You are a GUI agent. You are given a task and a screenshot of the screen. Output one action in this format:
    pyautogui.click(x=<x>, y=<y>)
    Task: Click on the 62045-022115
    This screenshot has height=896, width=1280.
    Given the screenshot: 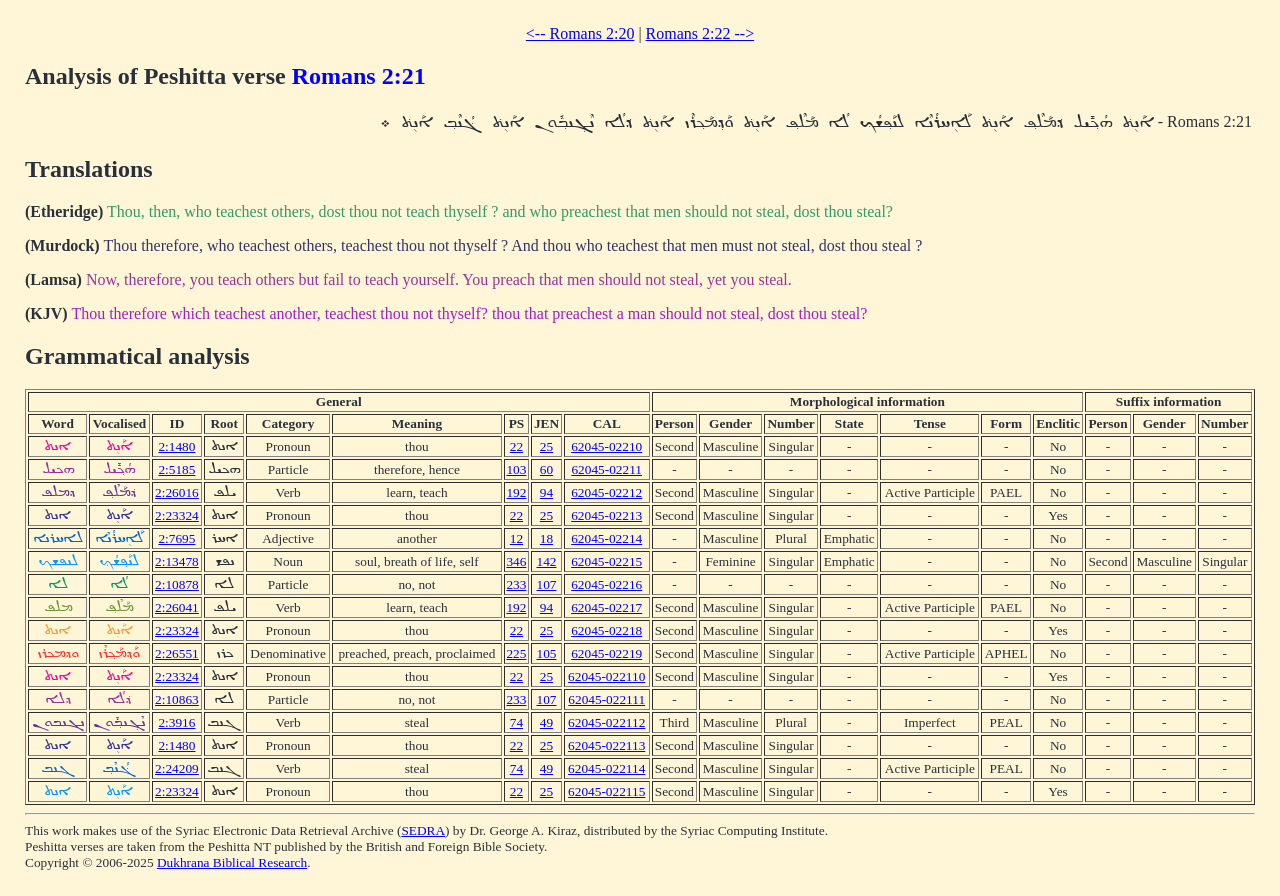 What is the action you would take?
    pyautogui.click(x=606, y=791)
    